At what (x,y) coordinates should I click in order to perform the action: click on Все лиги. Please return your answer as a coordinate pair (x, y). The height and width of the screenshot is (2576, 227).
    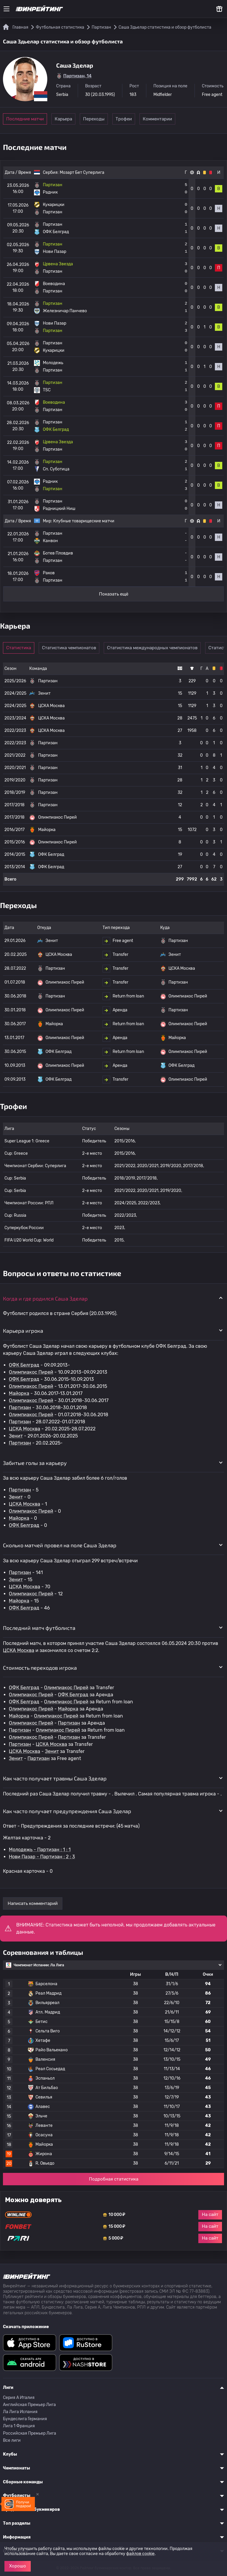
    Looking at the image, I should click on (12, 2440).